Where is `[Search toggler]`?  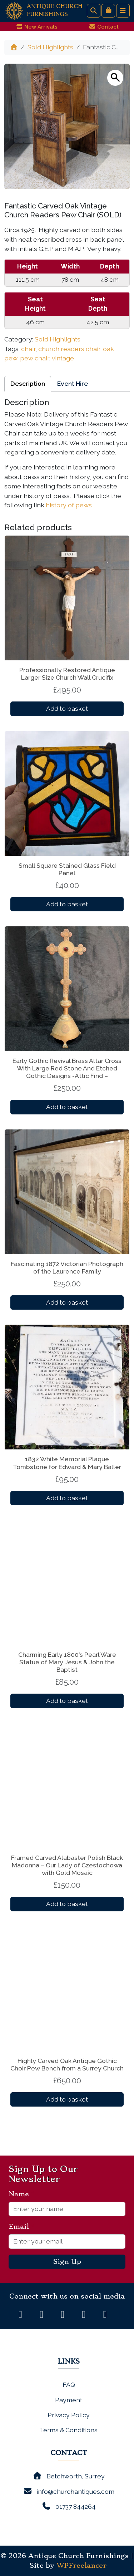
[Search toggler] is located at coordinates (93, 11).